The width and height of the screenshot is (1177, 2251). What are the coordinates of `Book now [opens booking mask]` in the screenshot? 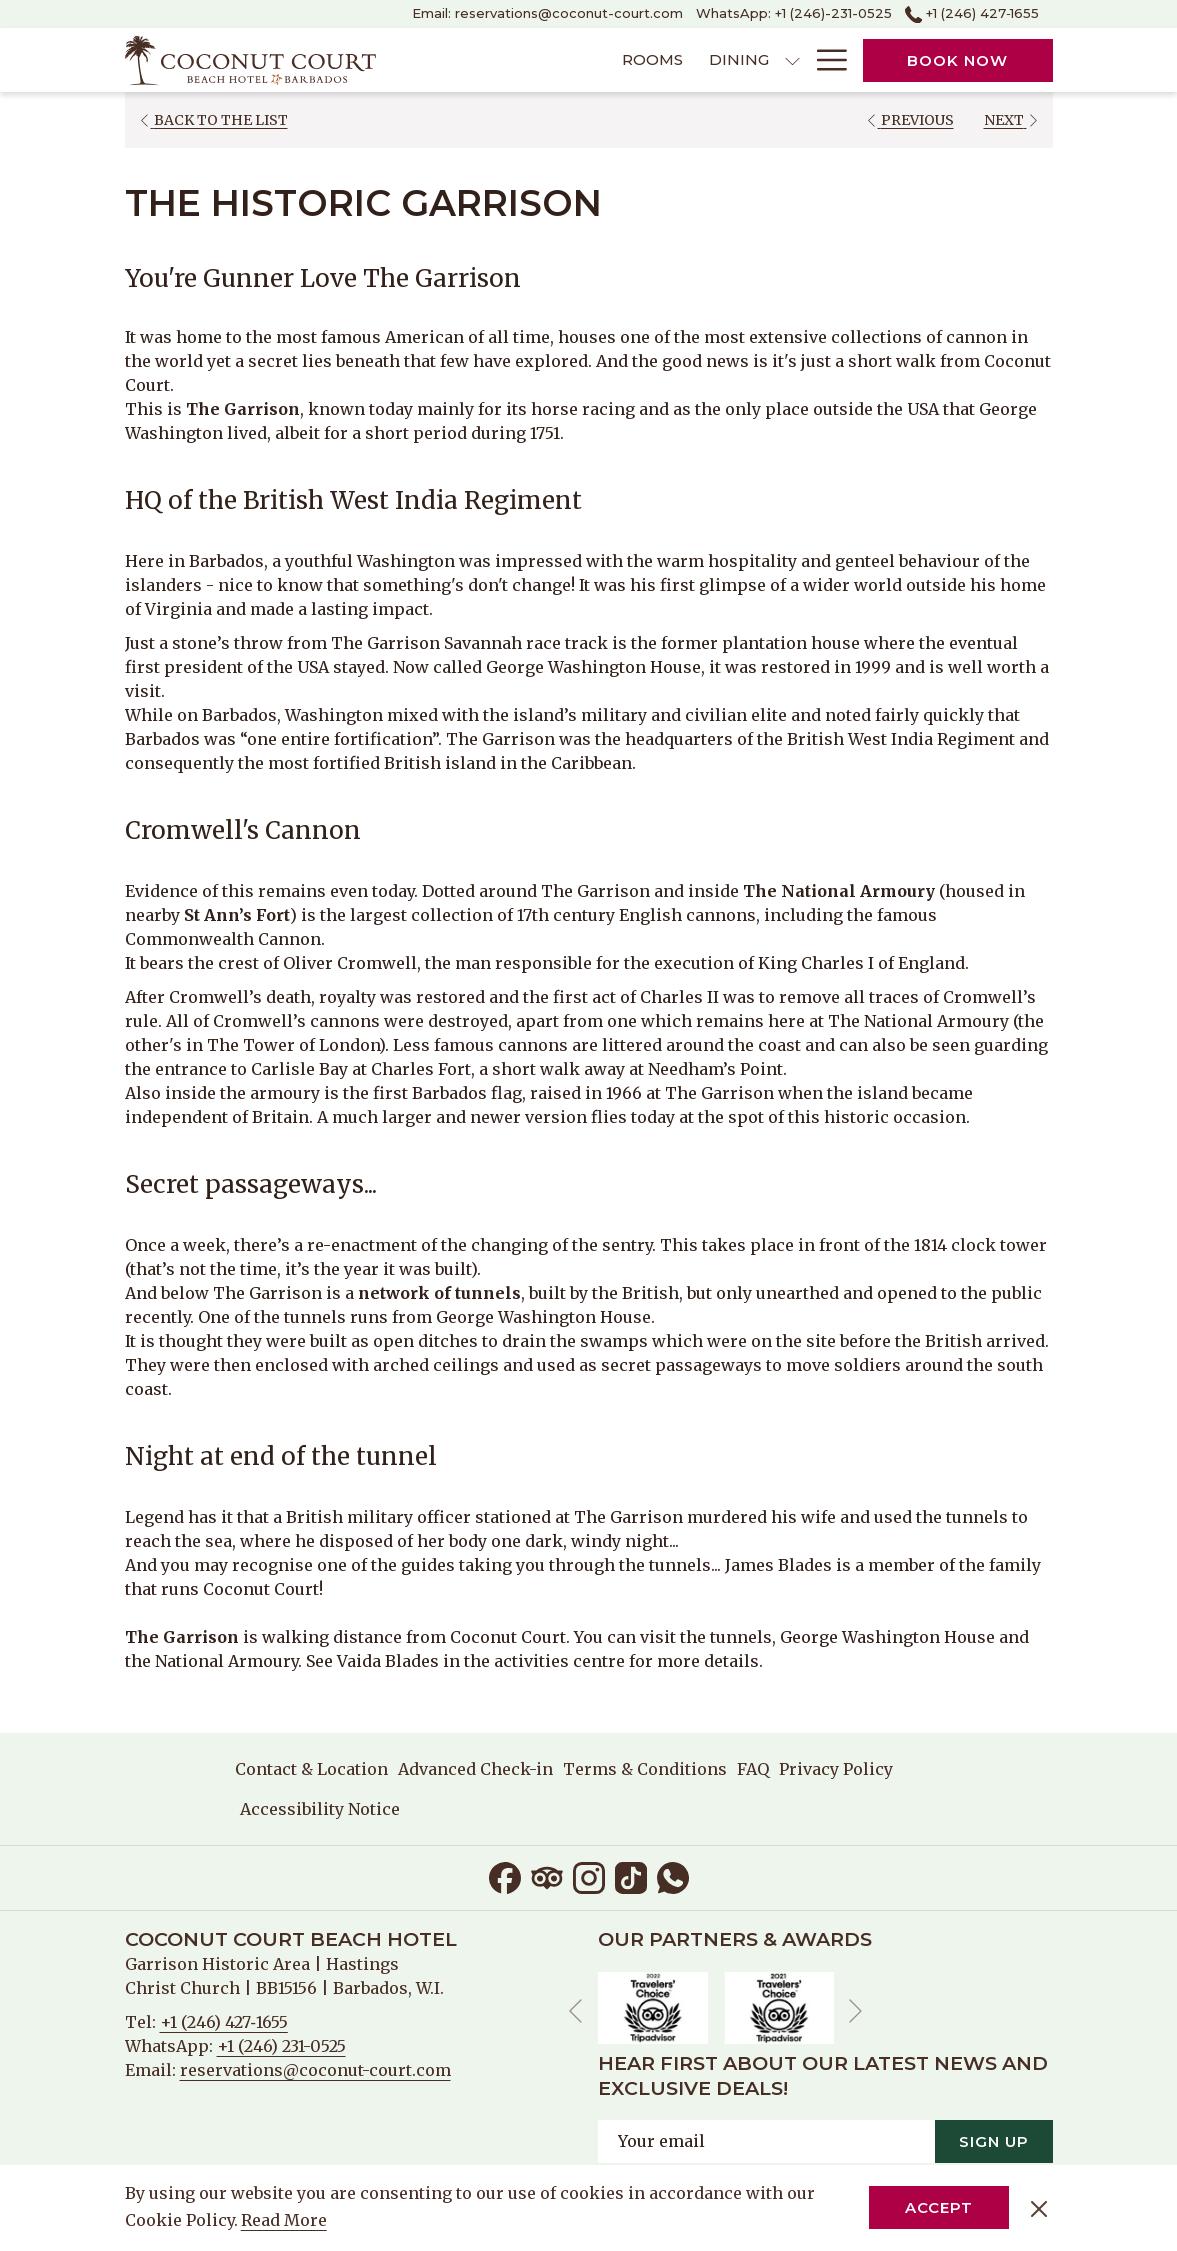 It's located at (957, 60).